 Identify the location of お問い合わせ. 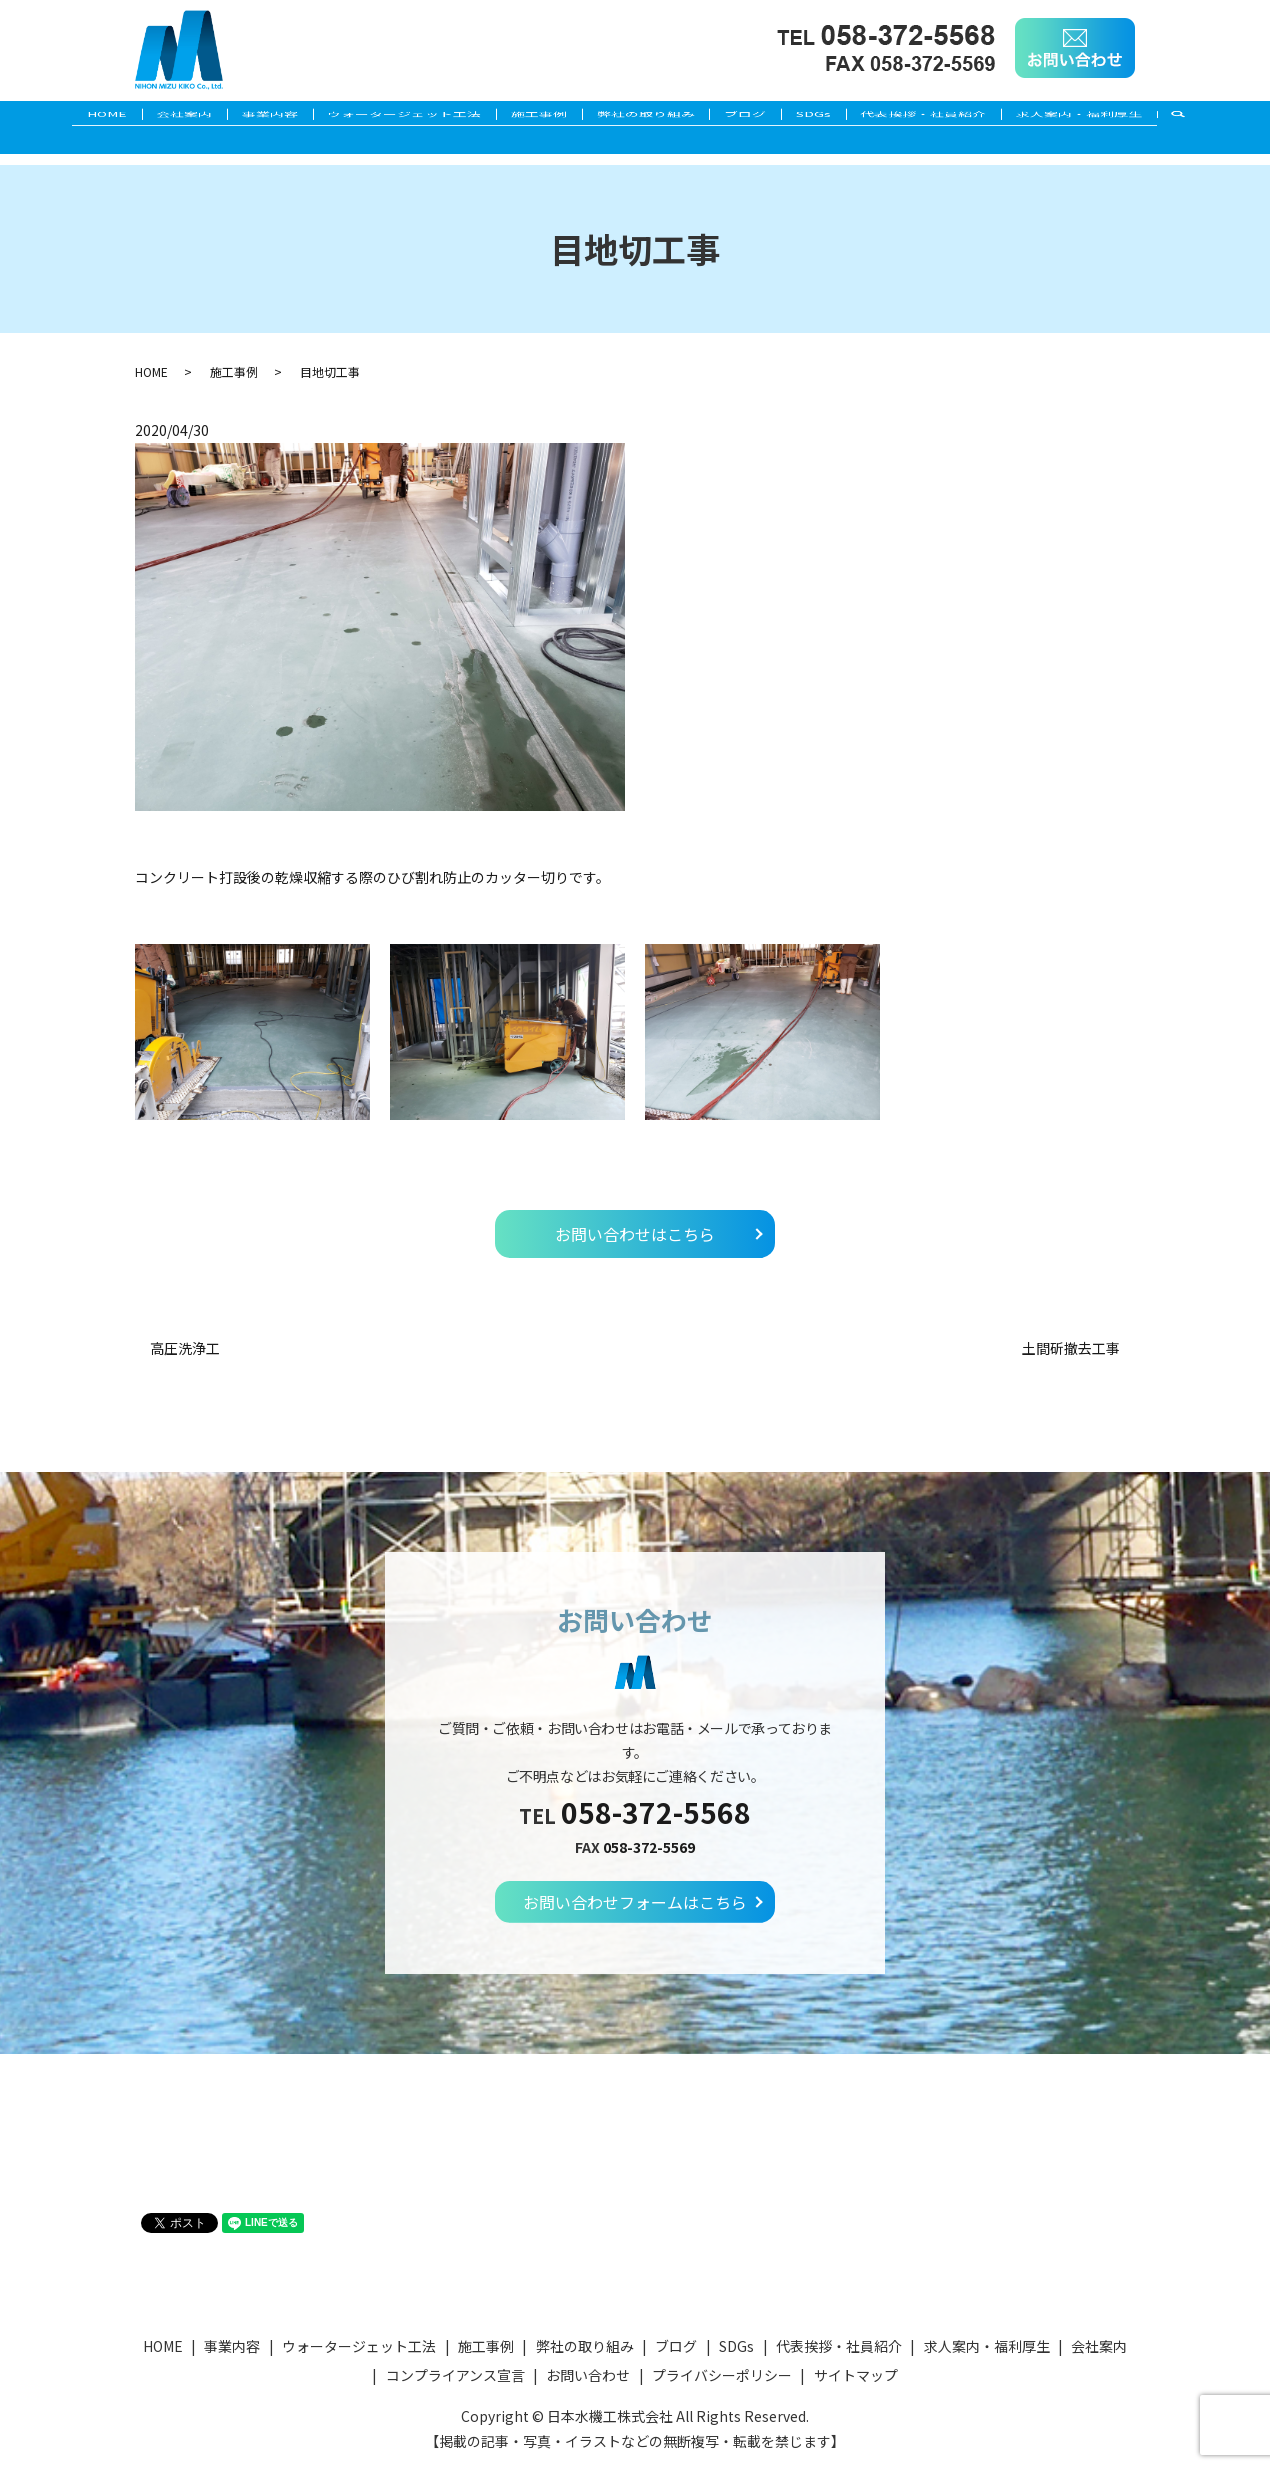
(588, 2375).